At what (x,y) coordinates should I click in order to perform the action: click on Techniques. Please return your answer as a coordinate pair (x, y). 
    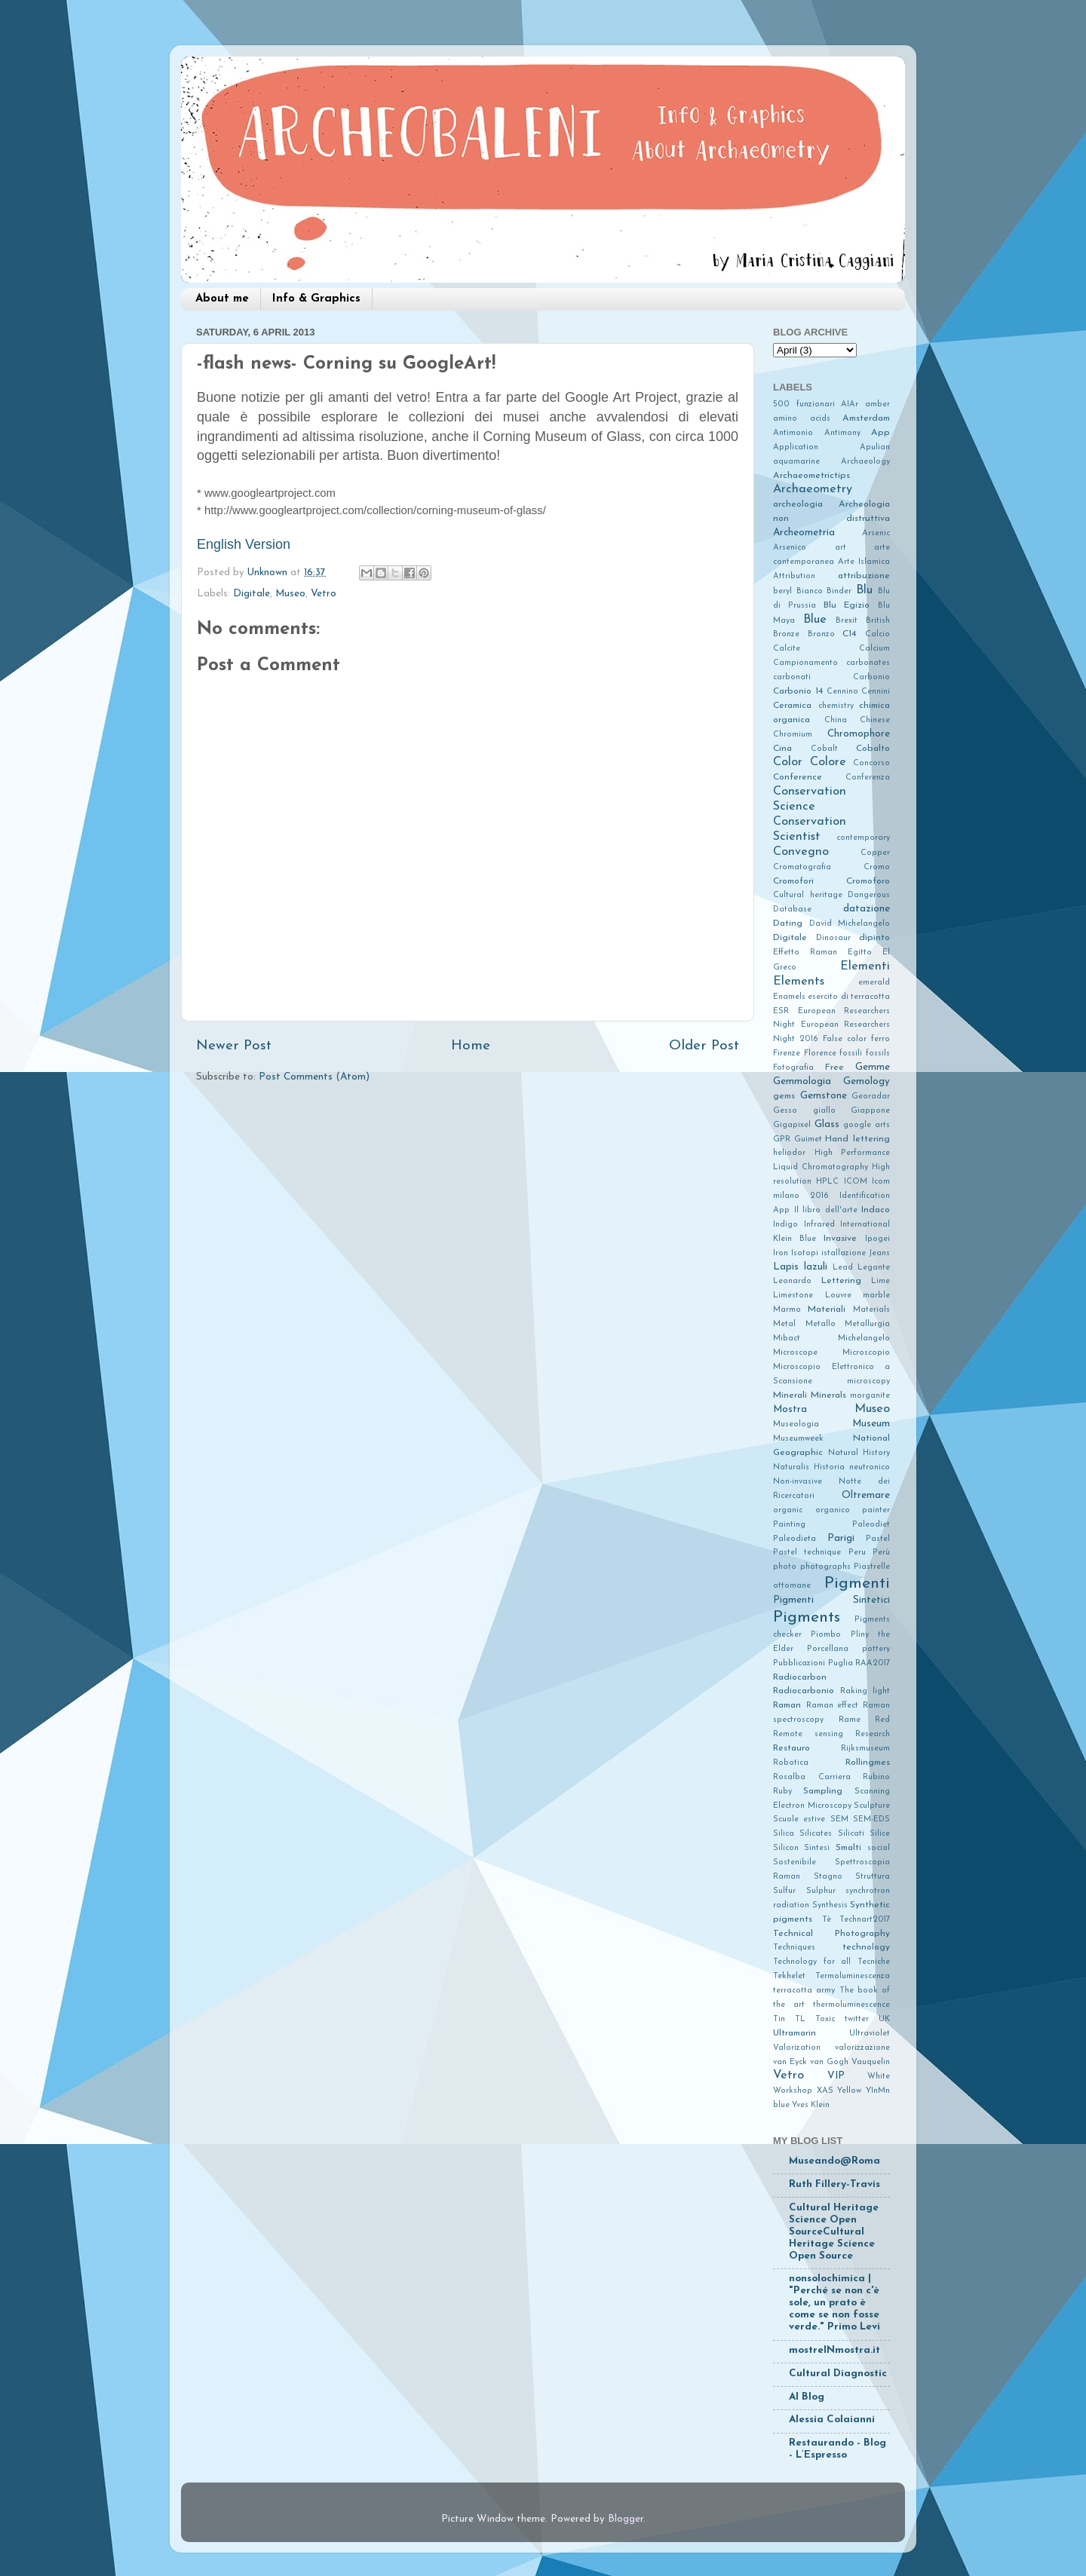
    Looking at the image, I should click on (794, 1947).